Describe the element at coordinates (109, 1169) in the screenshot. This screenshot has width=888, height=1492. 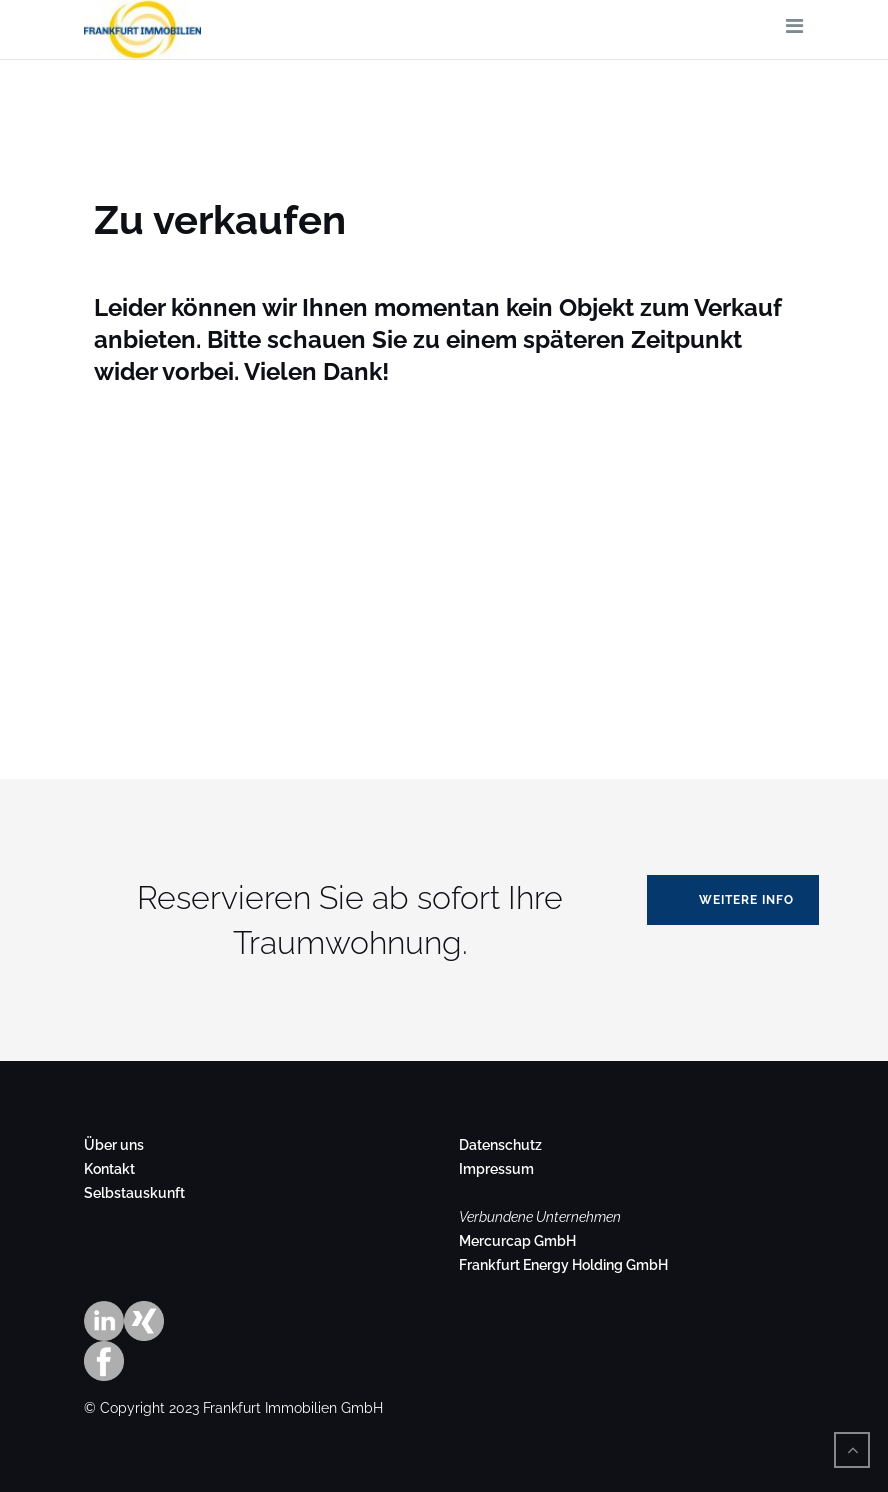
I see `Kontakt` at that location.